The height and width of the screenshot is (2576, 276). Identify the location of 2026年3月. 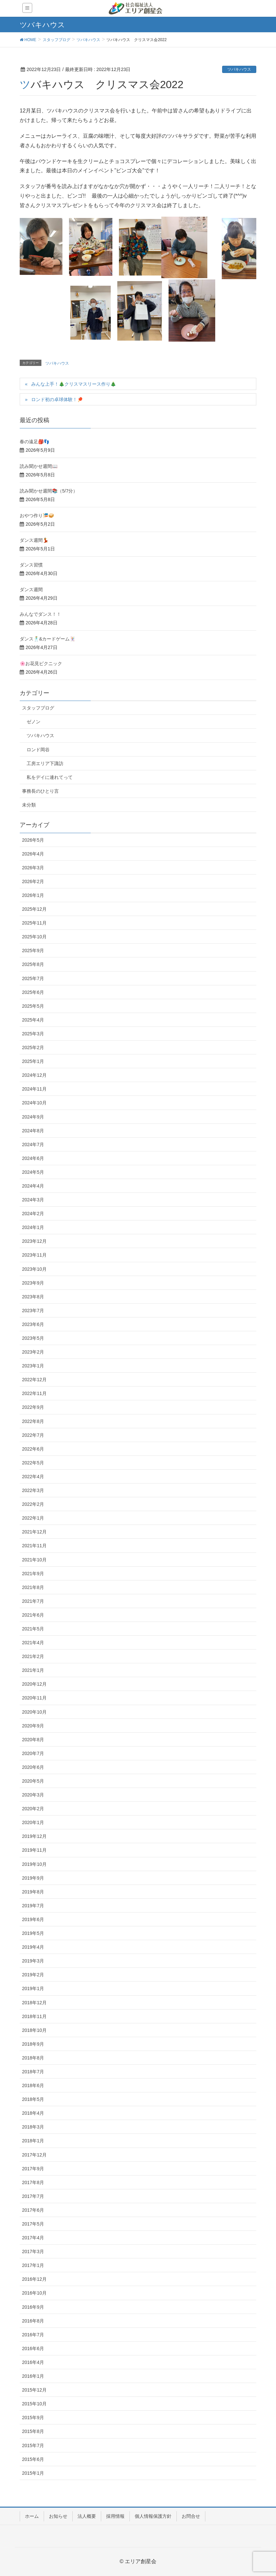
(33, 867).